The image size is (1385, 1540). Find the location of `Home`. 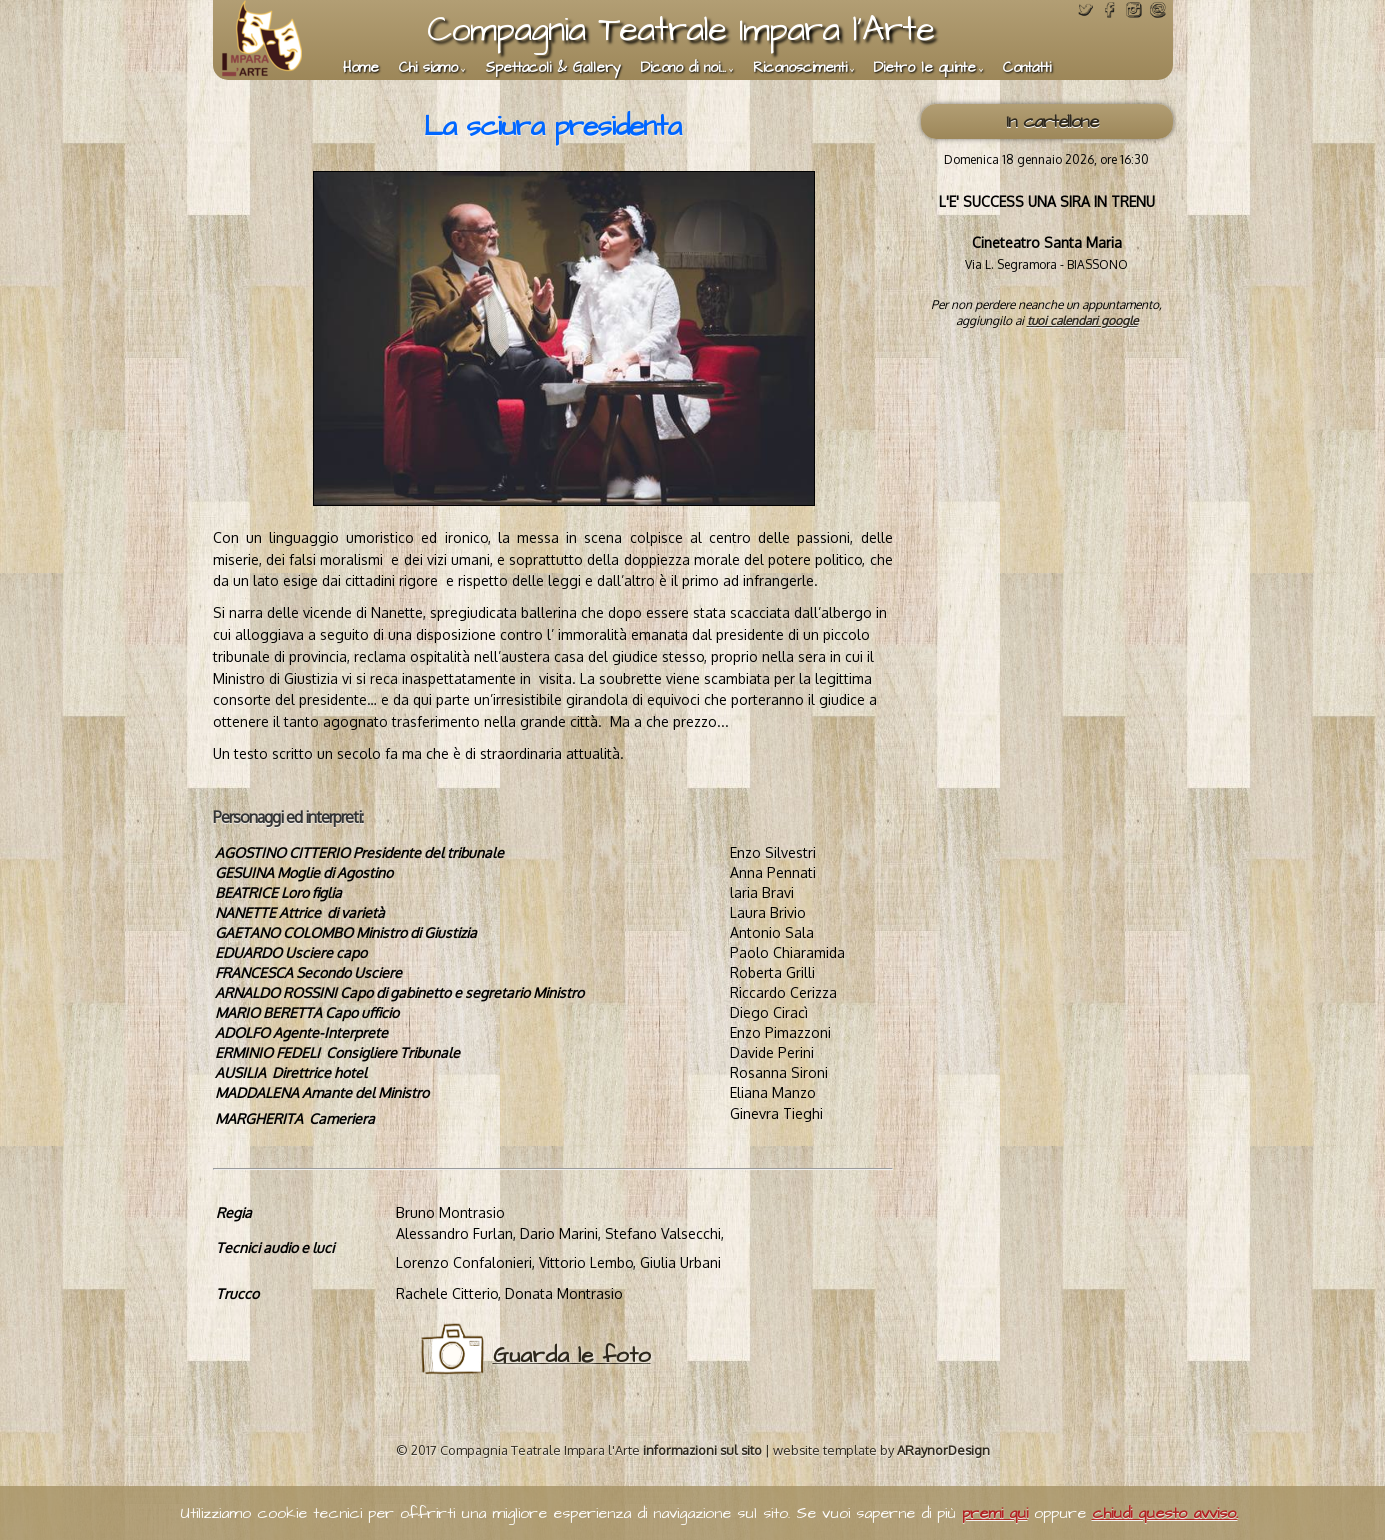

Home is located at coordinates (361, 68).